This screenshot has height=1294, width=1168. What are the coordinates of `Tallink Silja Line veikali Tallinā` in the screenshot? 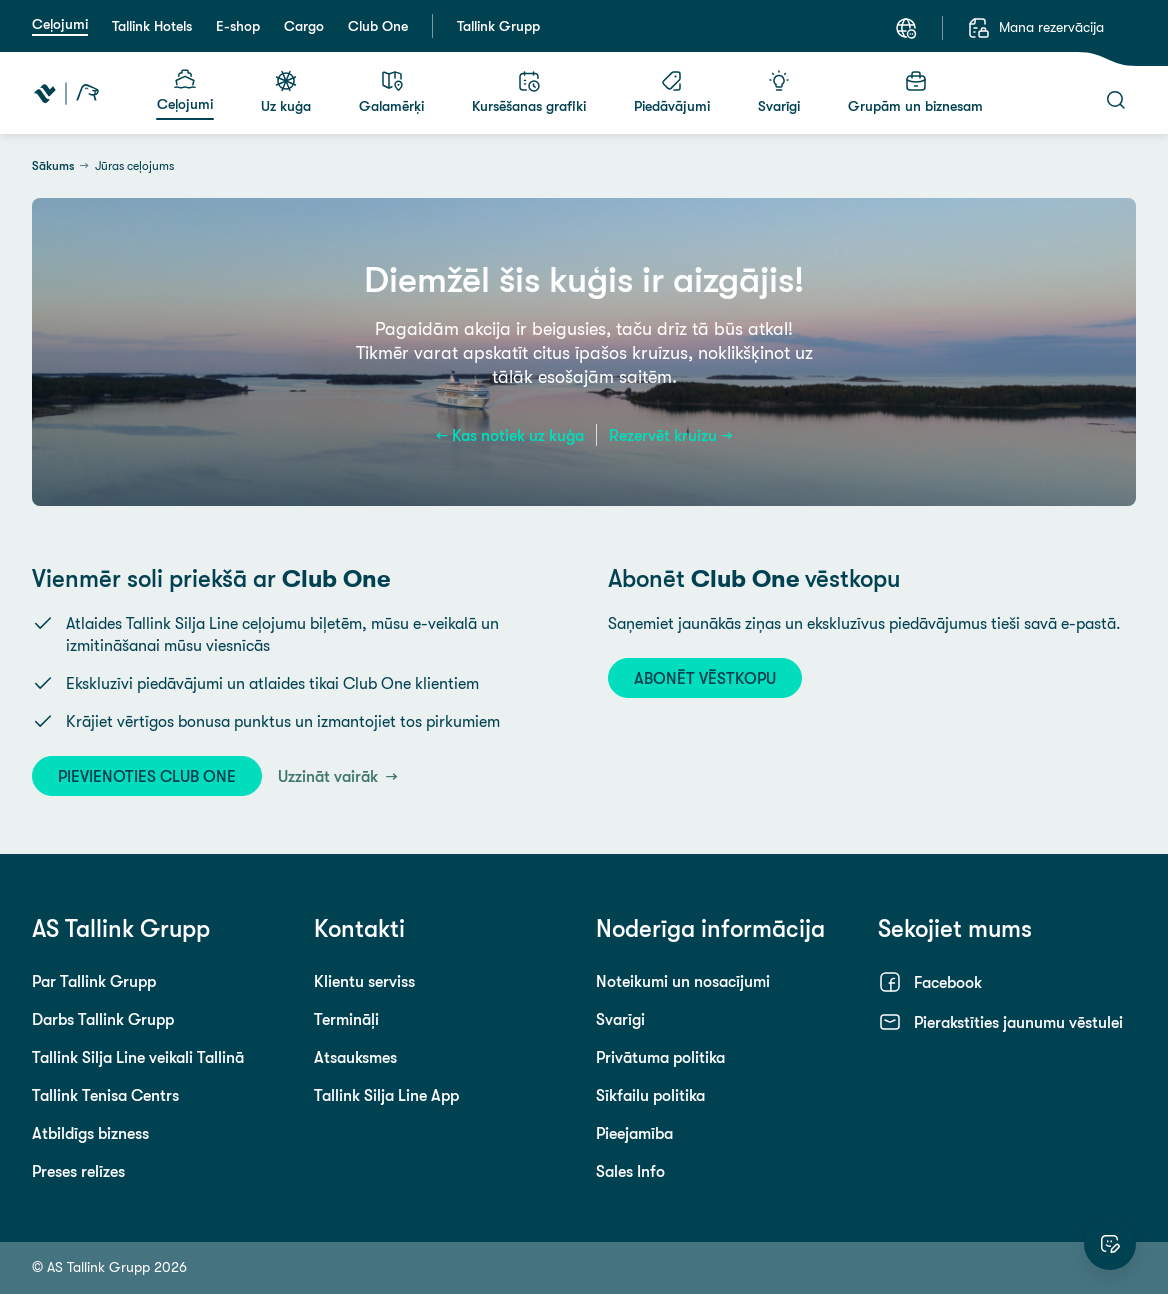 It's located at (138, 1057).